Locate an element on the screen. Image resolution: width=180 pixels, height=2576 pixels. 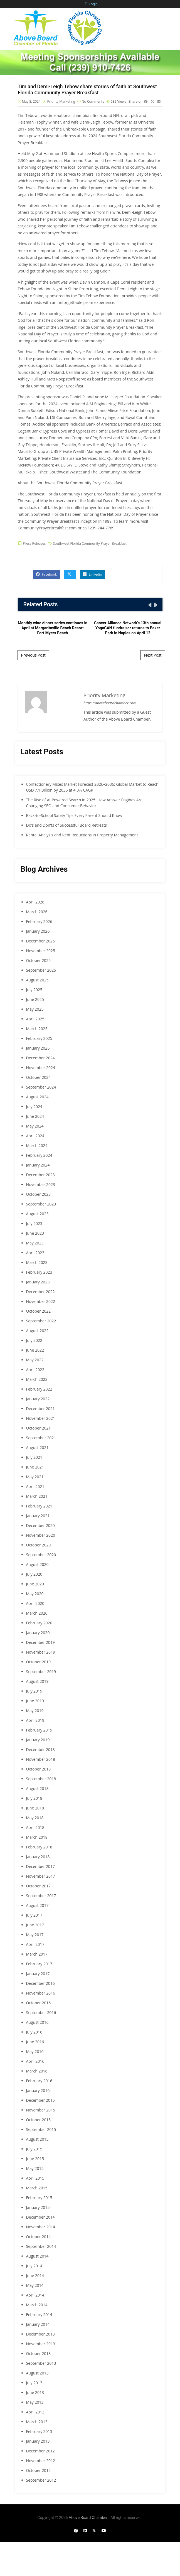
January 2016 is located at coordinates (38, 2090).